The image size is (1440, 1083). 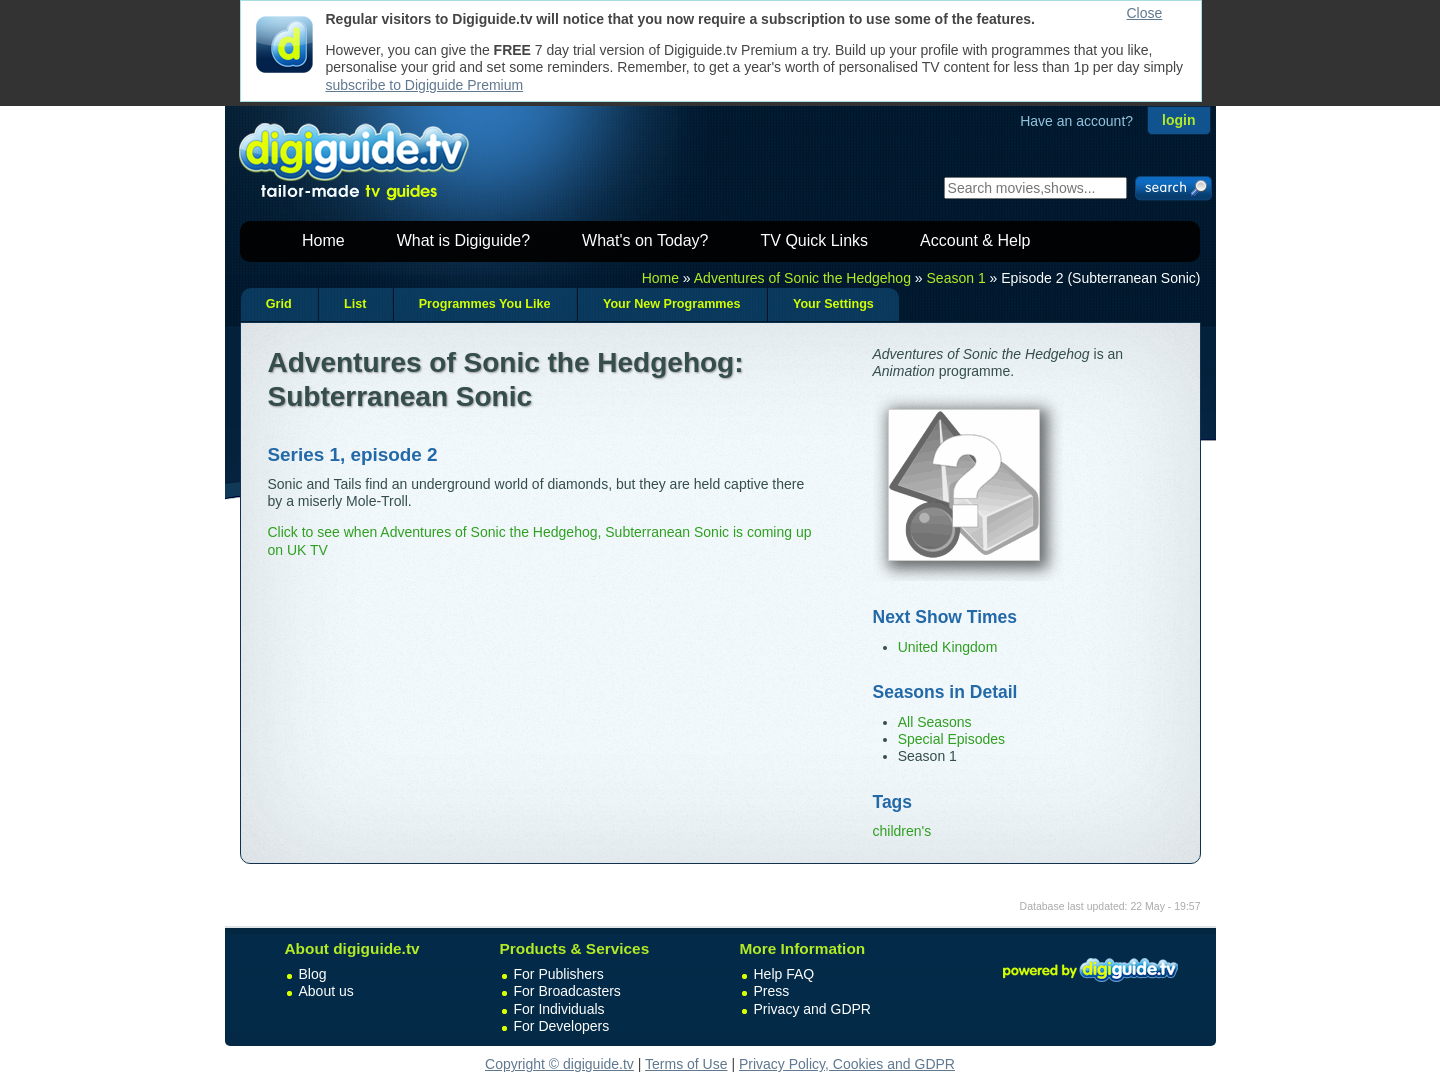 What do you see at coordinates (812, 1009) in the screenshot?
I see `Privacy and GDPR` at bounding box center [812, 1009].